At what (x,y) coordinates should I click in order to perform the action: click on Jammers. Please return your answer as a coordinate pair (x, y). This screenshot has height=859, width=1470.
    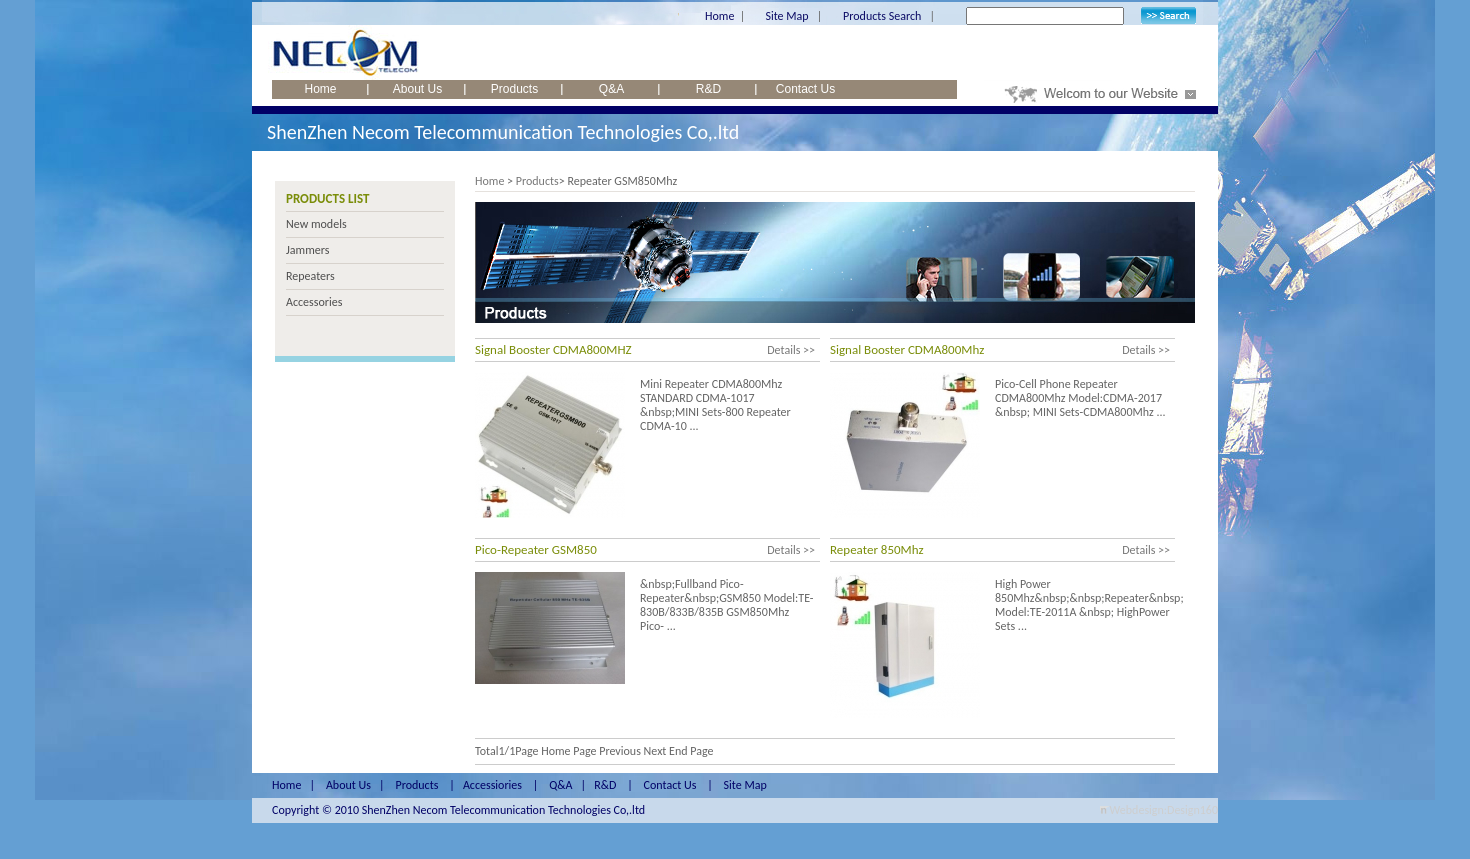
    Looking at the image, I should click on (307, 250).